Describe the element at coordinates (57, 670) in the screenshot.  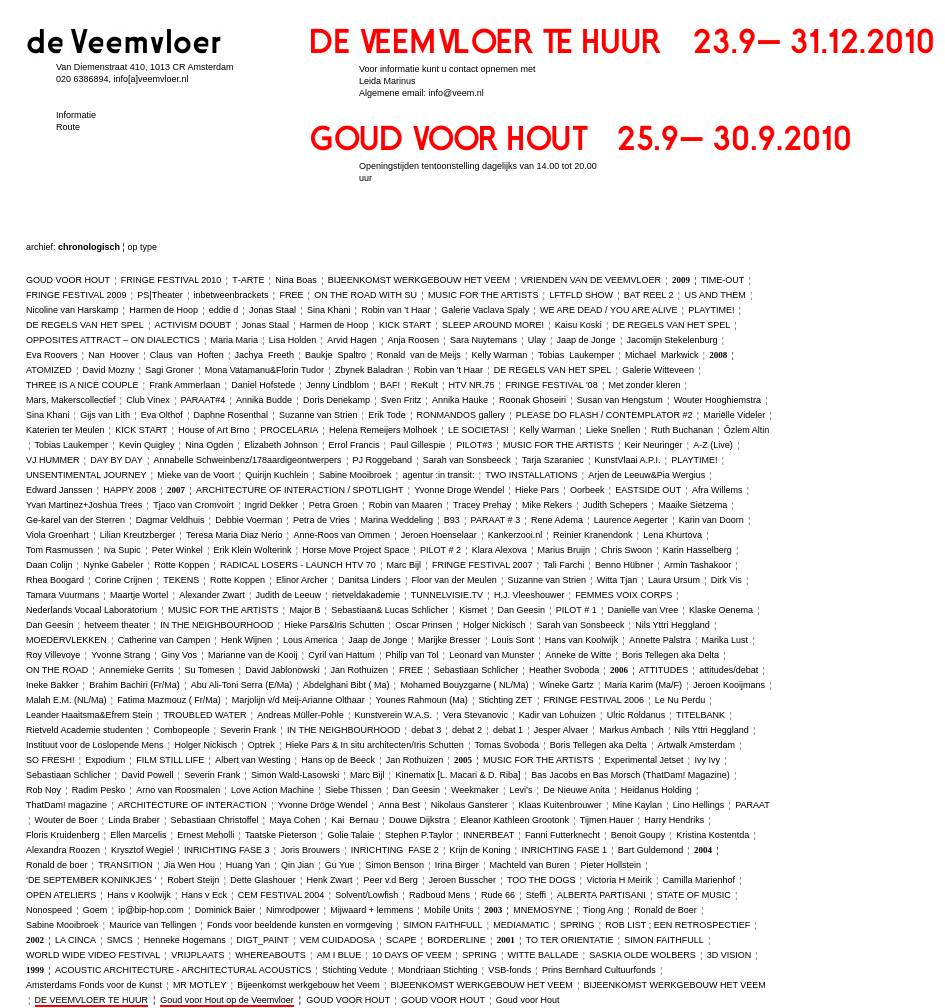
I see `ON THE ROAD` at that location.